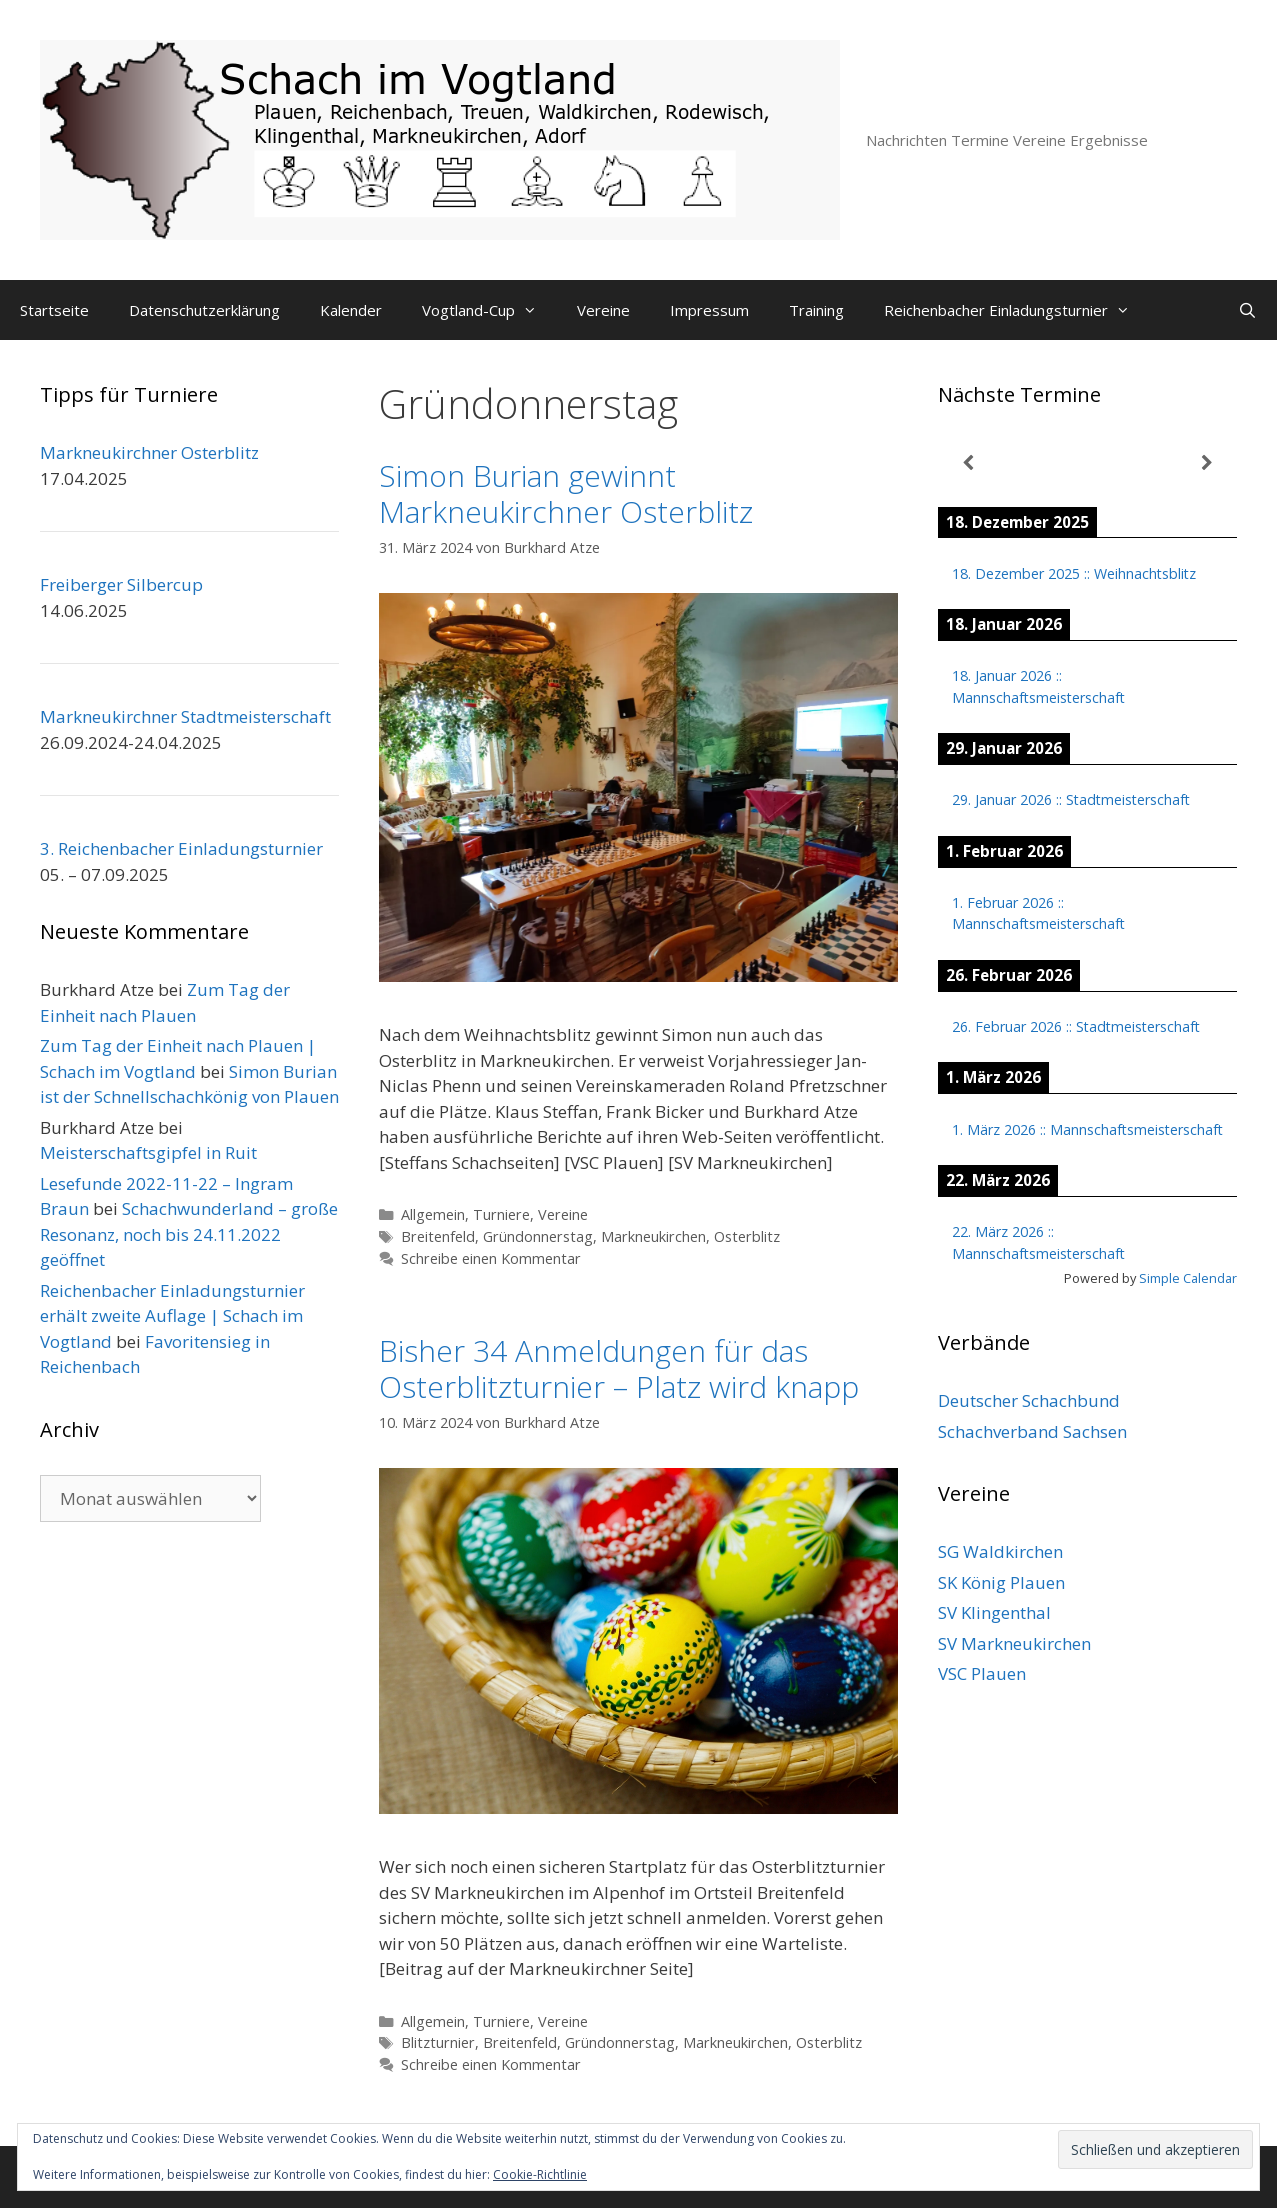 The height and width of the screenshot is (2208, 1277). Describe the element at coordinates (1188, 1278) in the screenshot. I see `Simple Calendar` at that location.